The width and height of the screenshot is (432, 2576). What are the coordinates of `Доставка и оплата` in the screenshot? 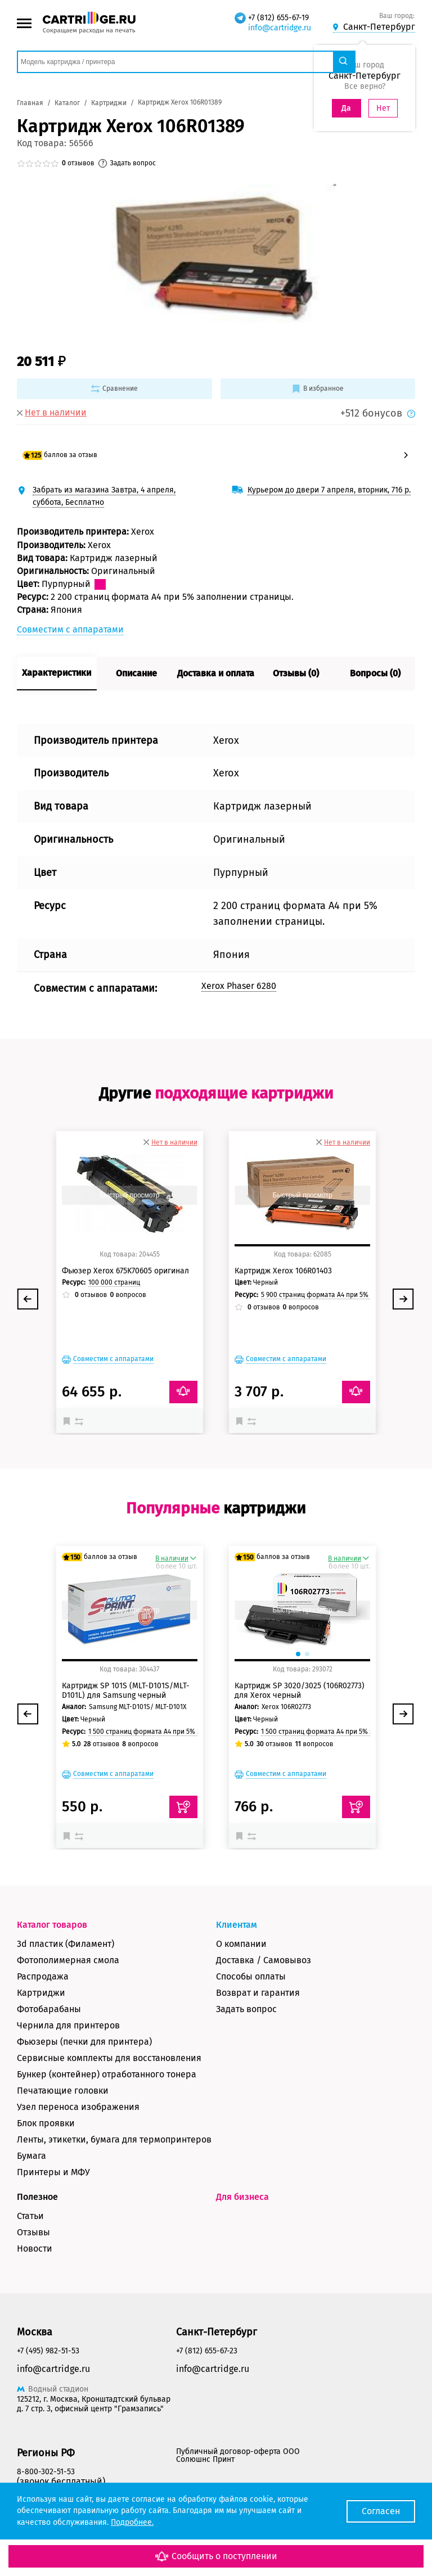 It's located at (215, 673).